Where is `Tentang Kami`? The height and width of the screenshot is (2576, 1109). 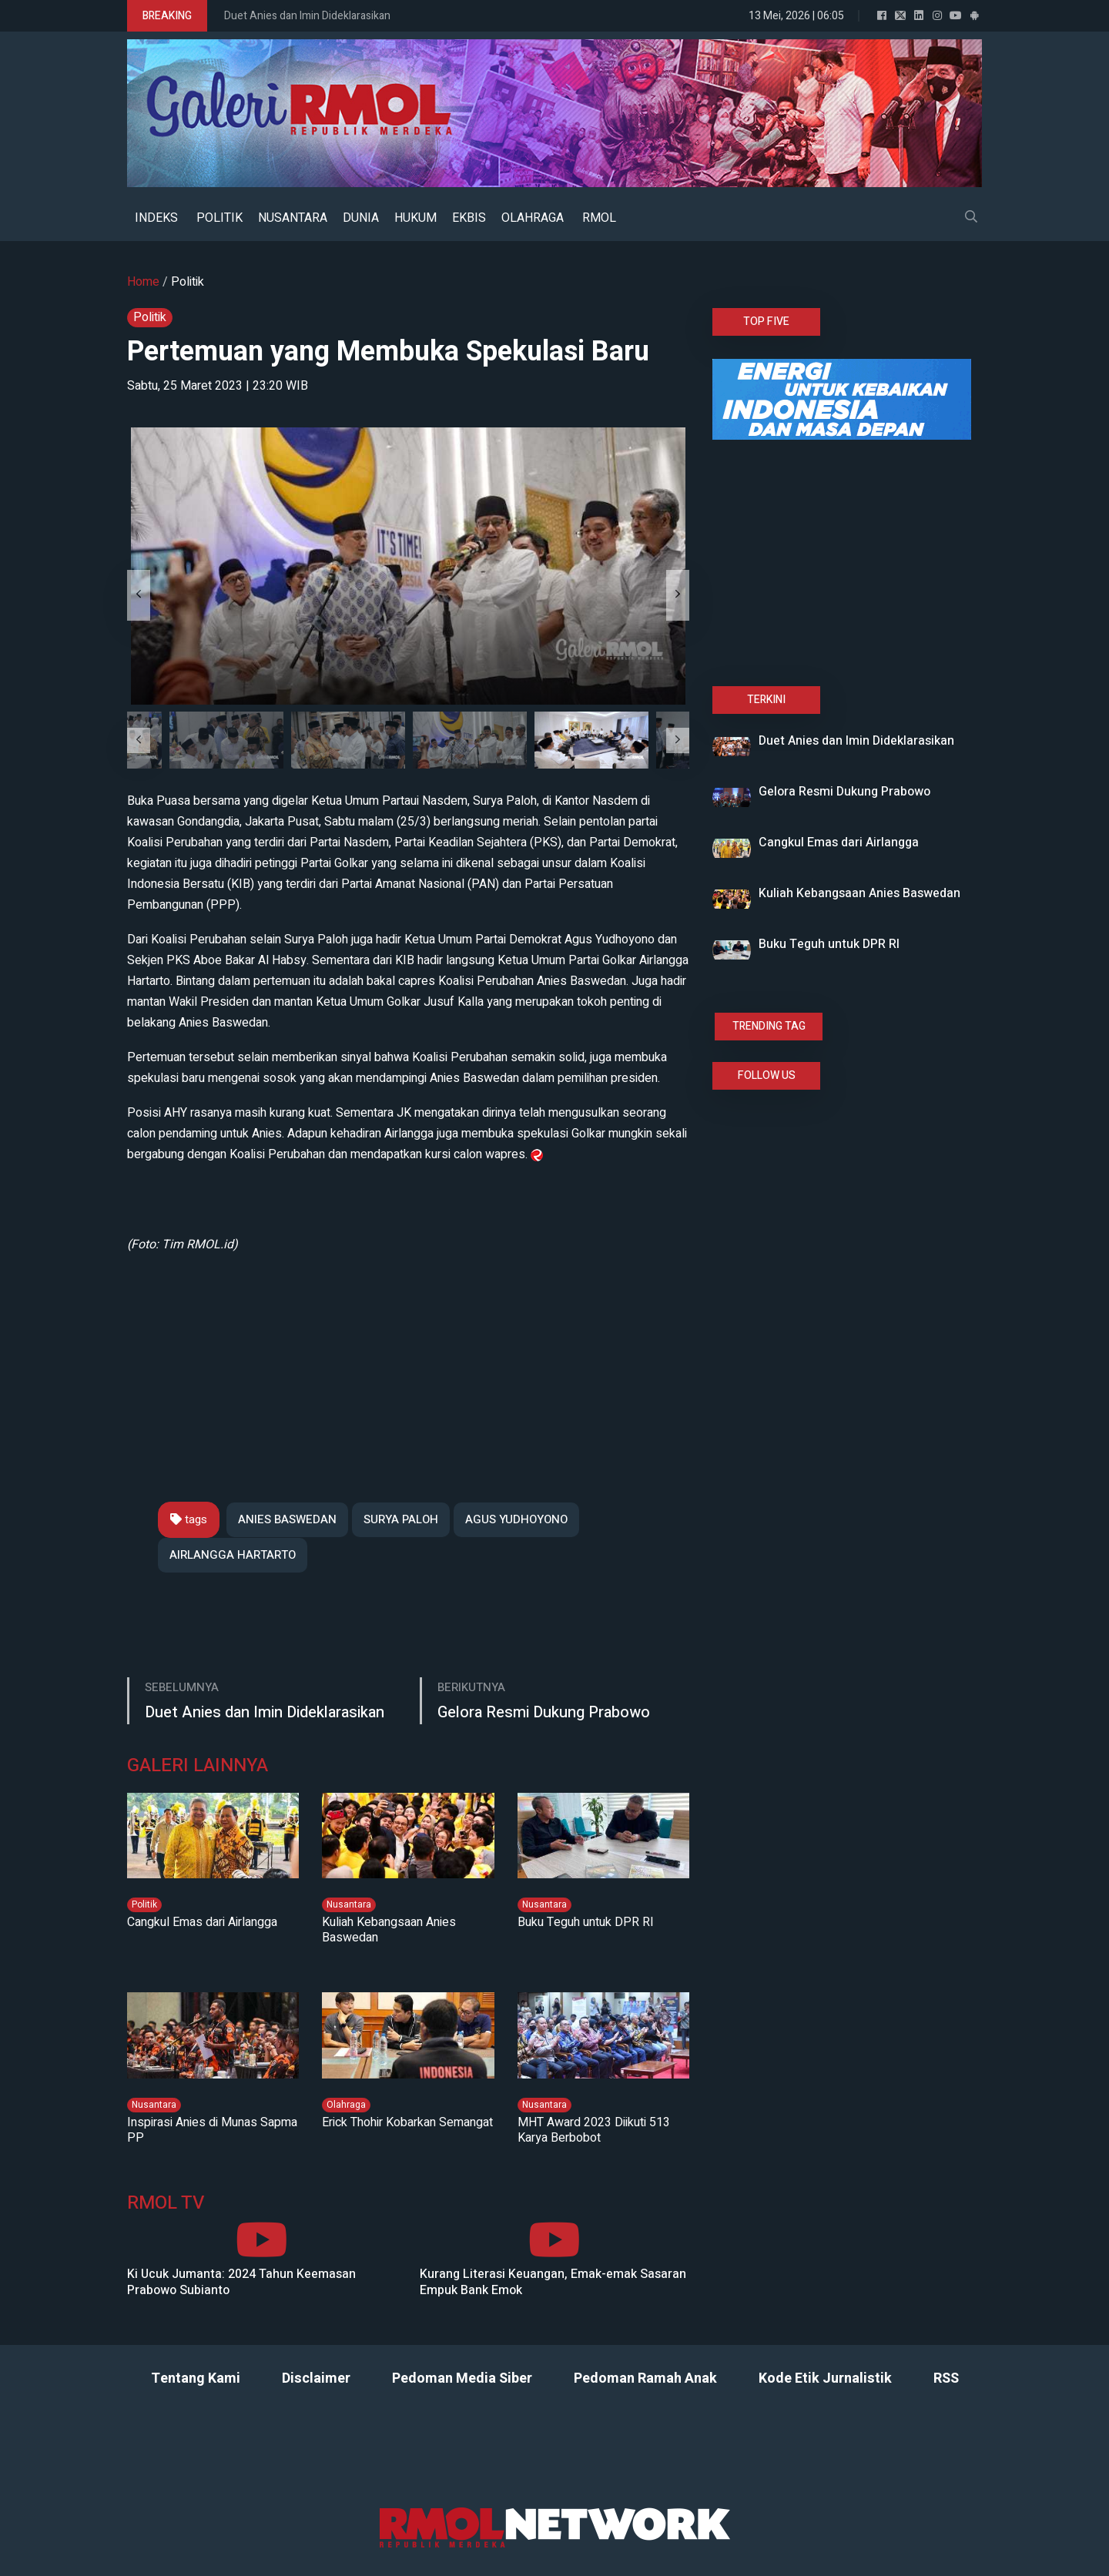 Tentang Kami is located at coordinates (195, 2378).